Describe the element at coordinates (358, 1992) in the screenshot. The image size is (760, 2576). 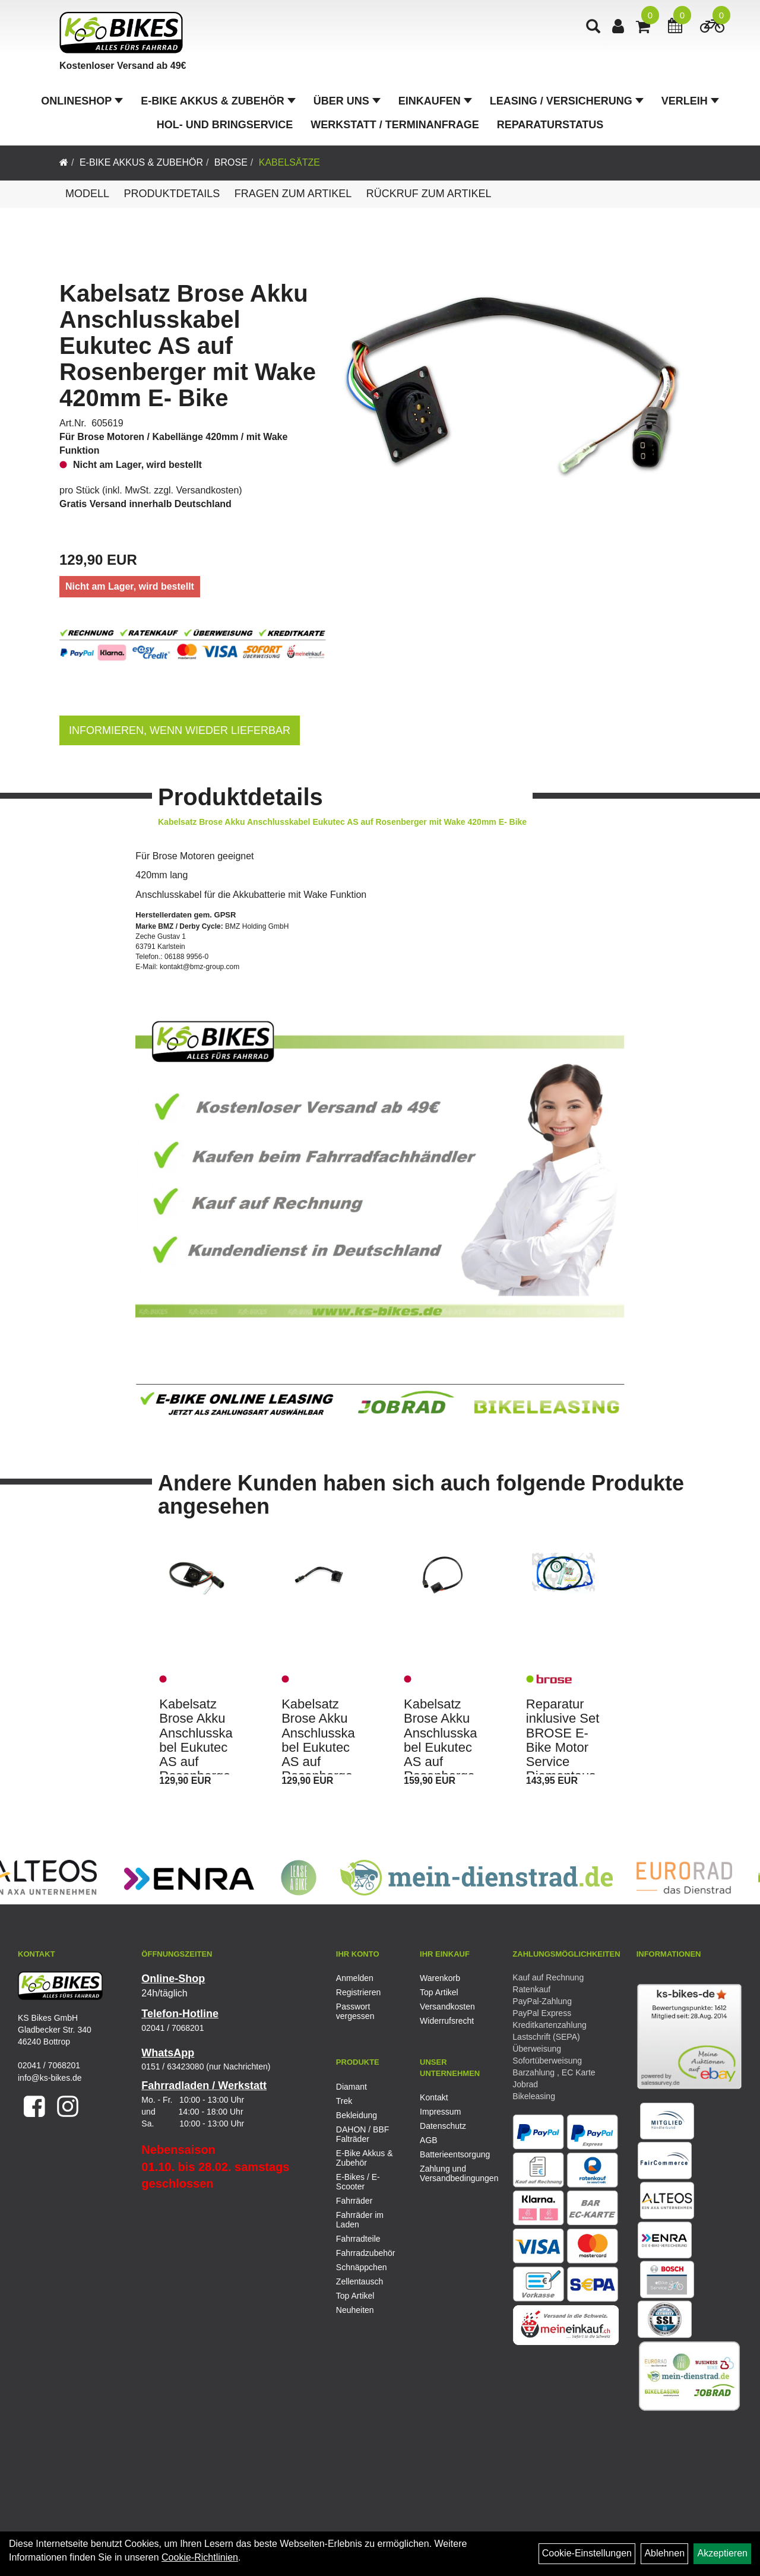
I see `Registrieren` at that location.